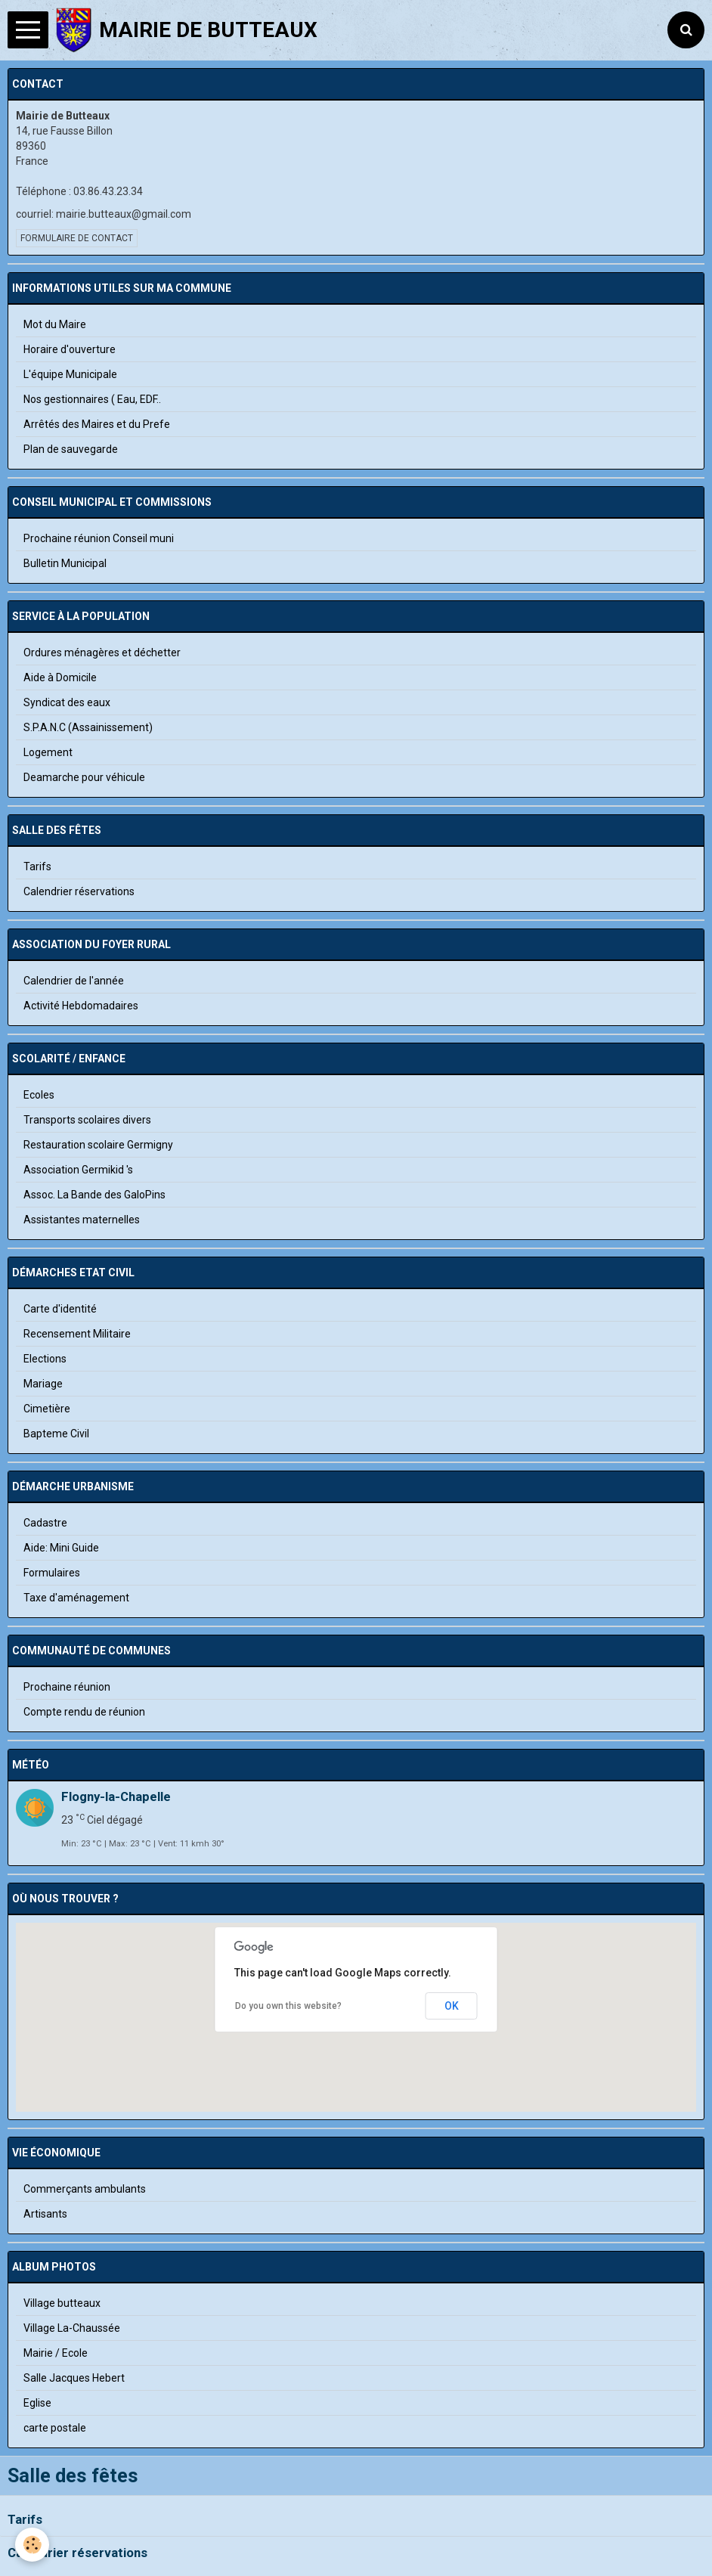 The width and height of the screenshot is (712, 2576). Describe the element at coordinates (288, 2006) in the screenshot. I see `Do you own this website?` at that location.